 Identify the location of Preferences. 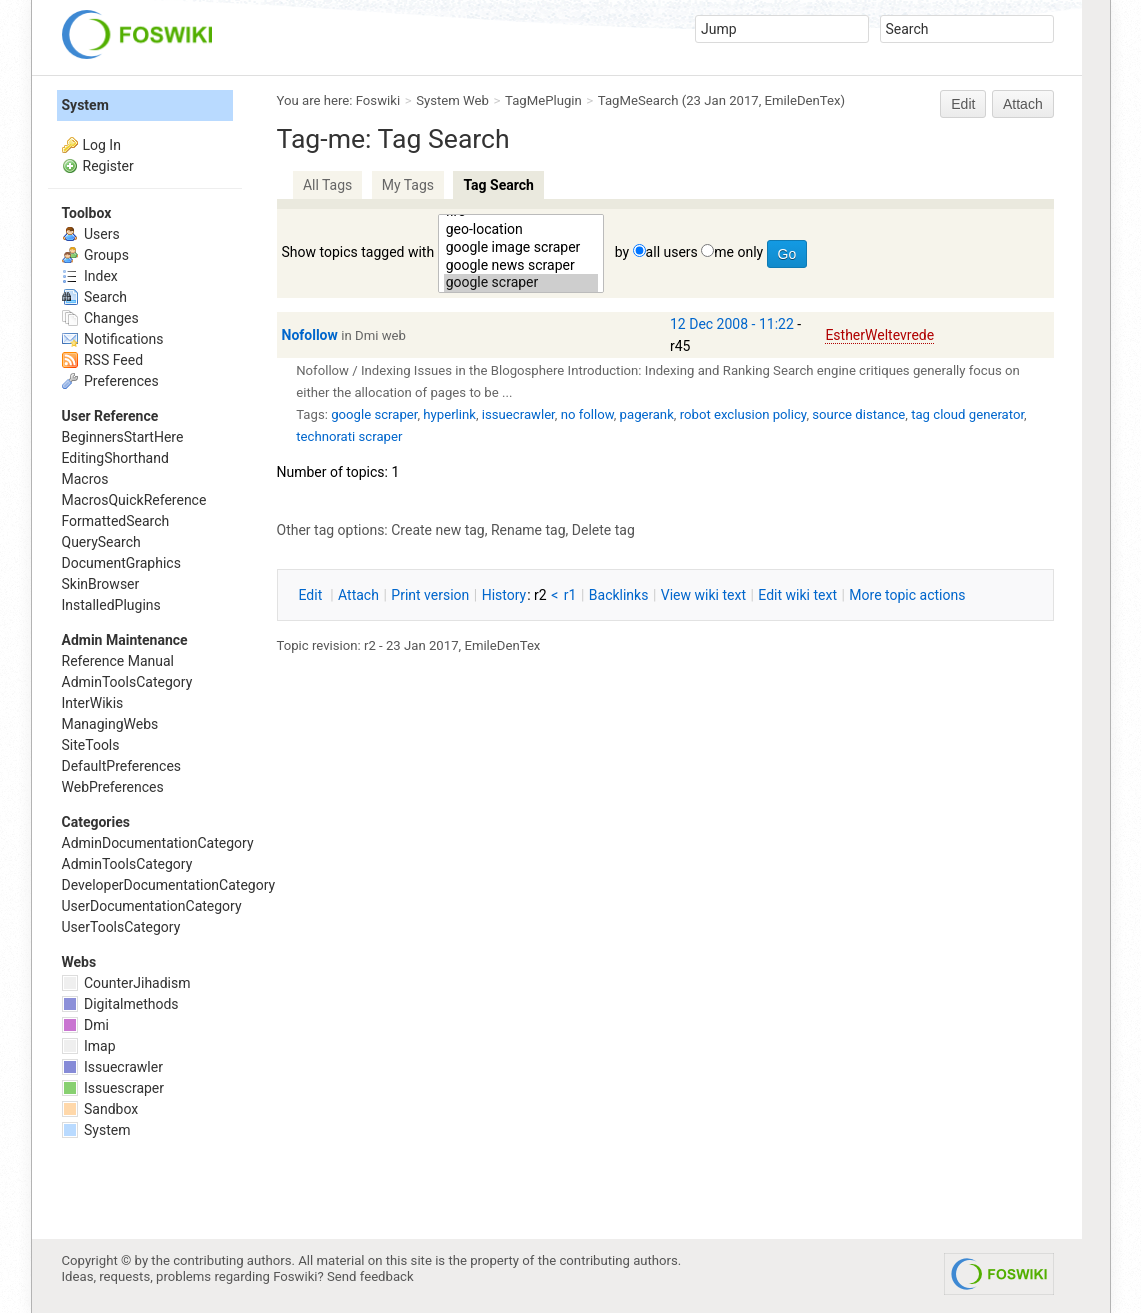
(110, 381).